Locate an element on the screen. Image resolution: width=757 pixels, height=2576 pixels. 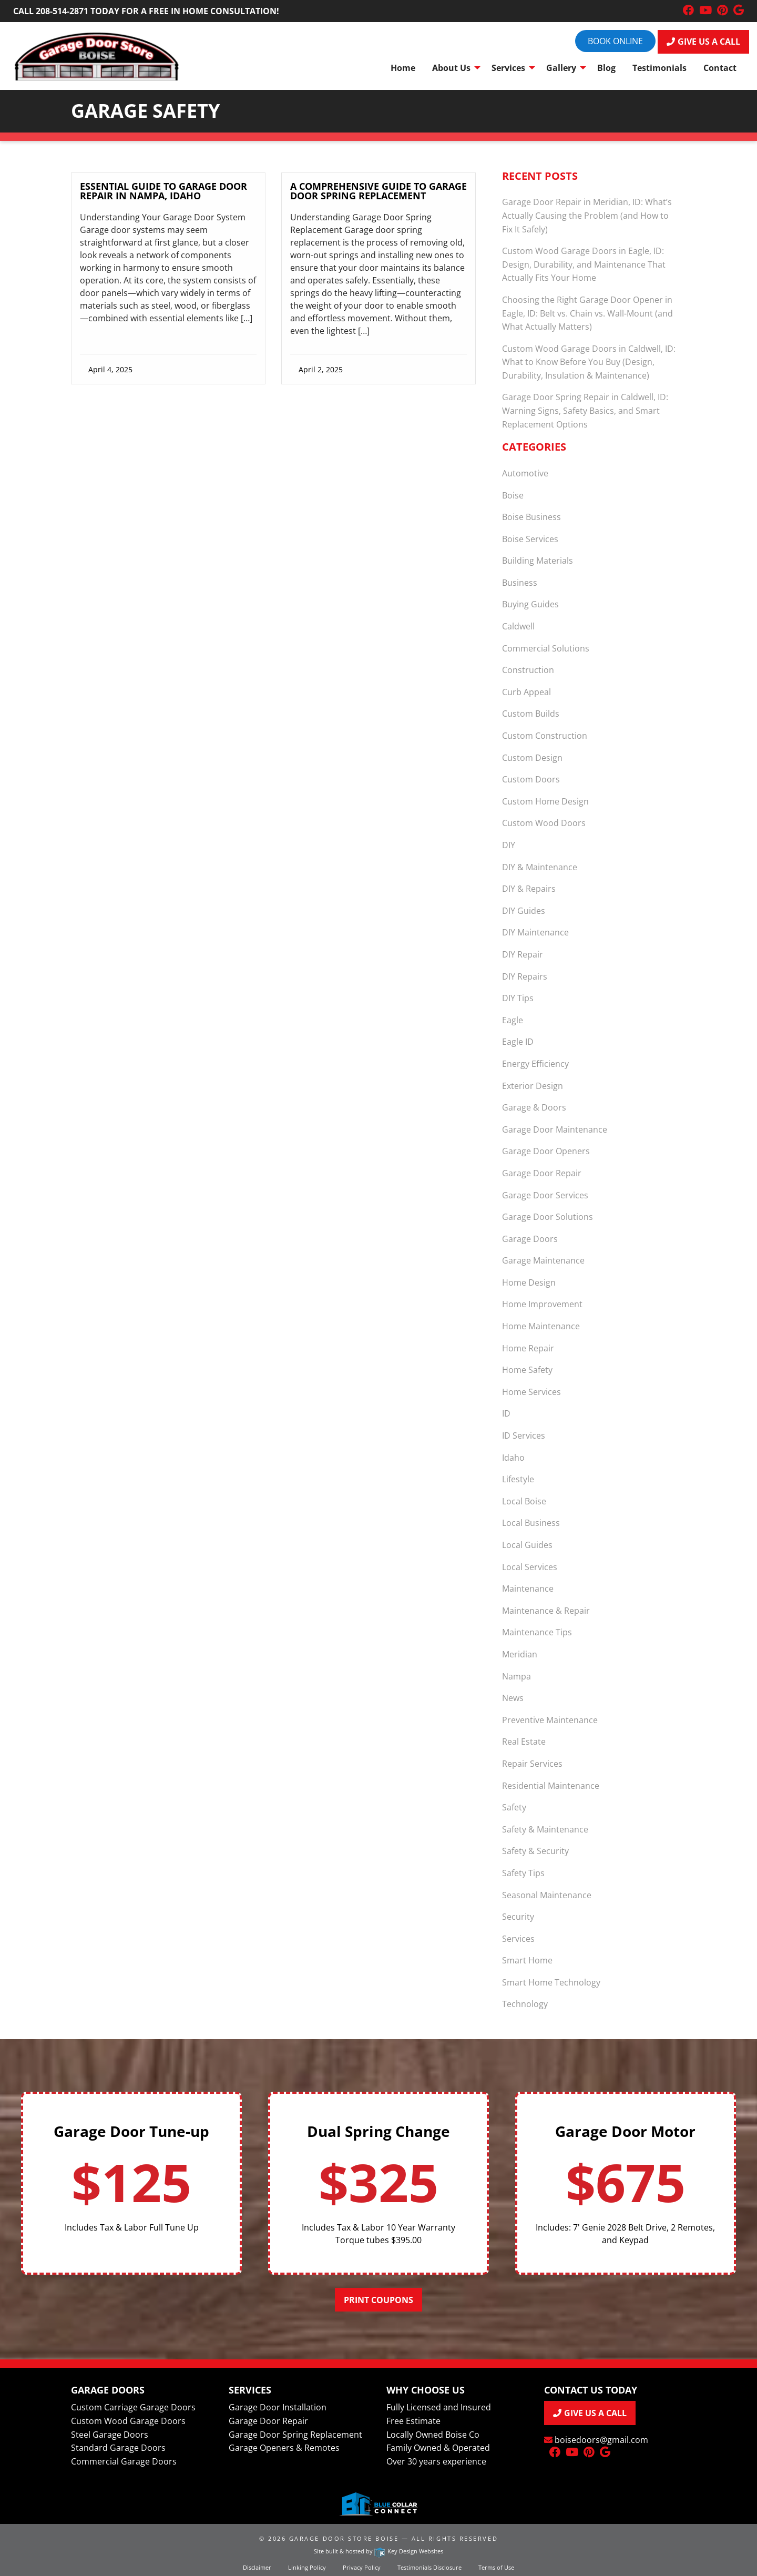
Garage Door Openers is located at coordinates (546, 1151).